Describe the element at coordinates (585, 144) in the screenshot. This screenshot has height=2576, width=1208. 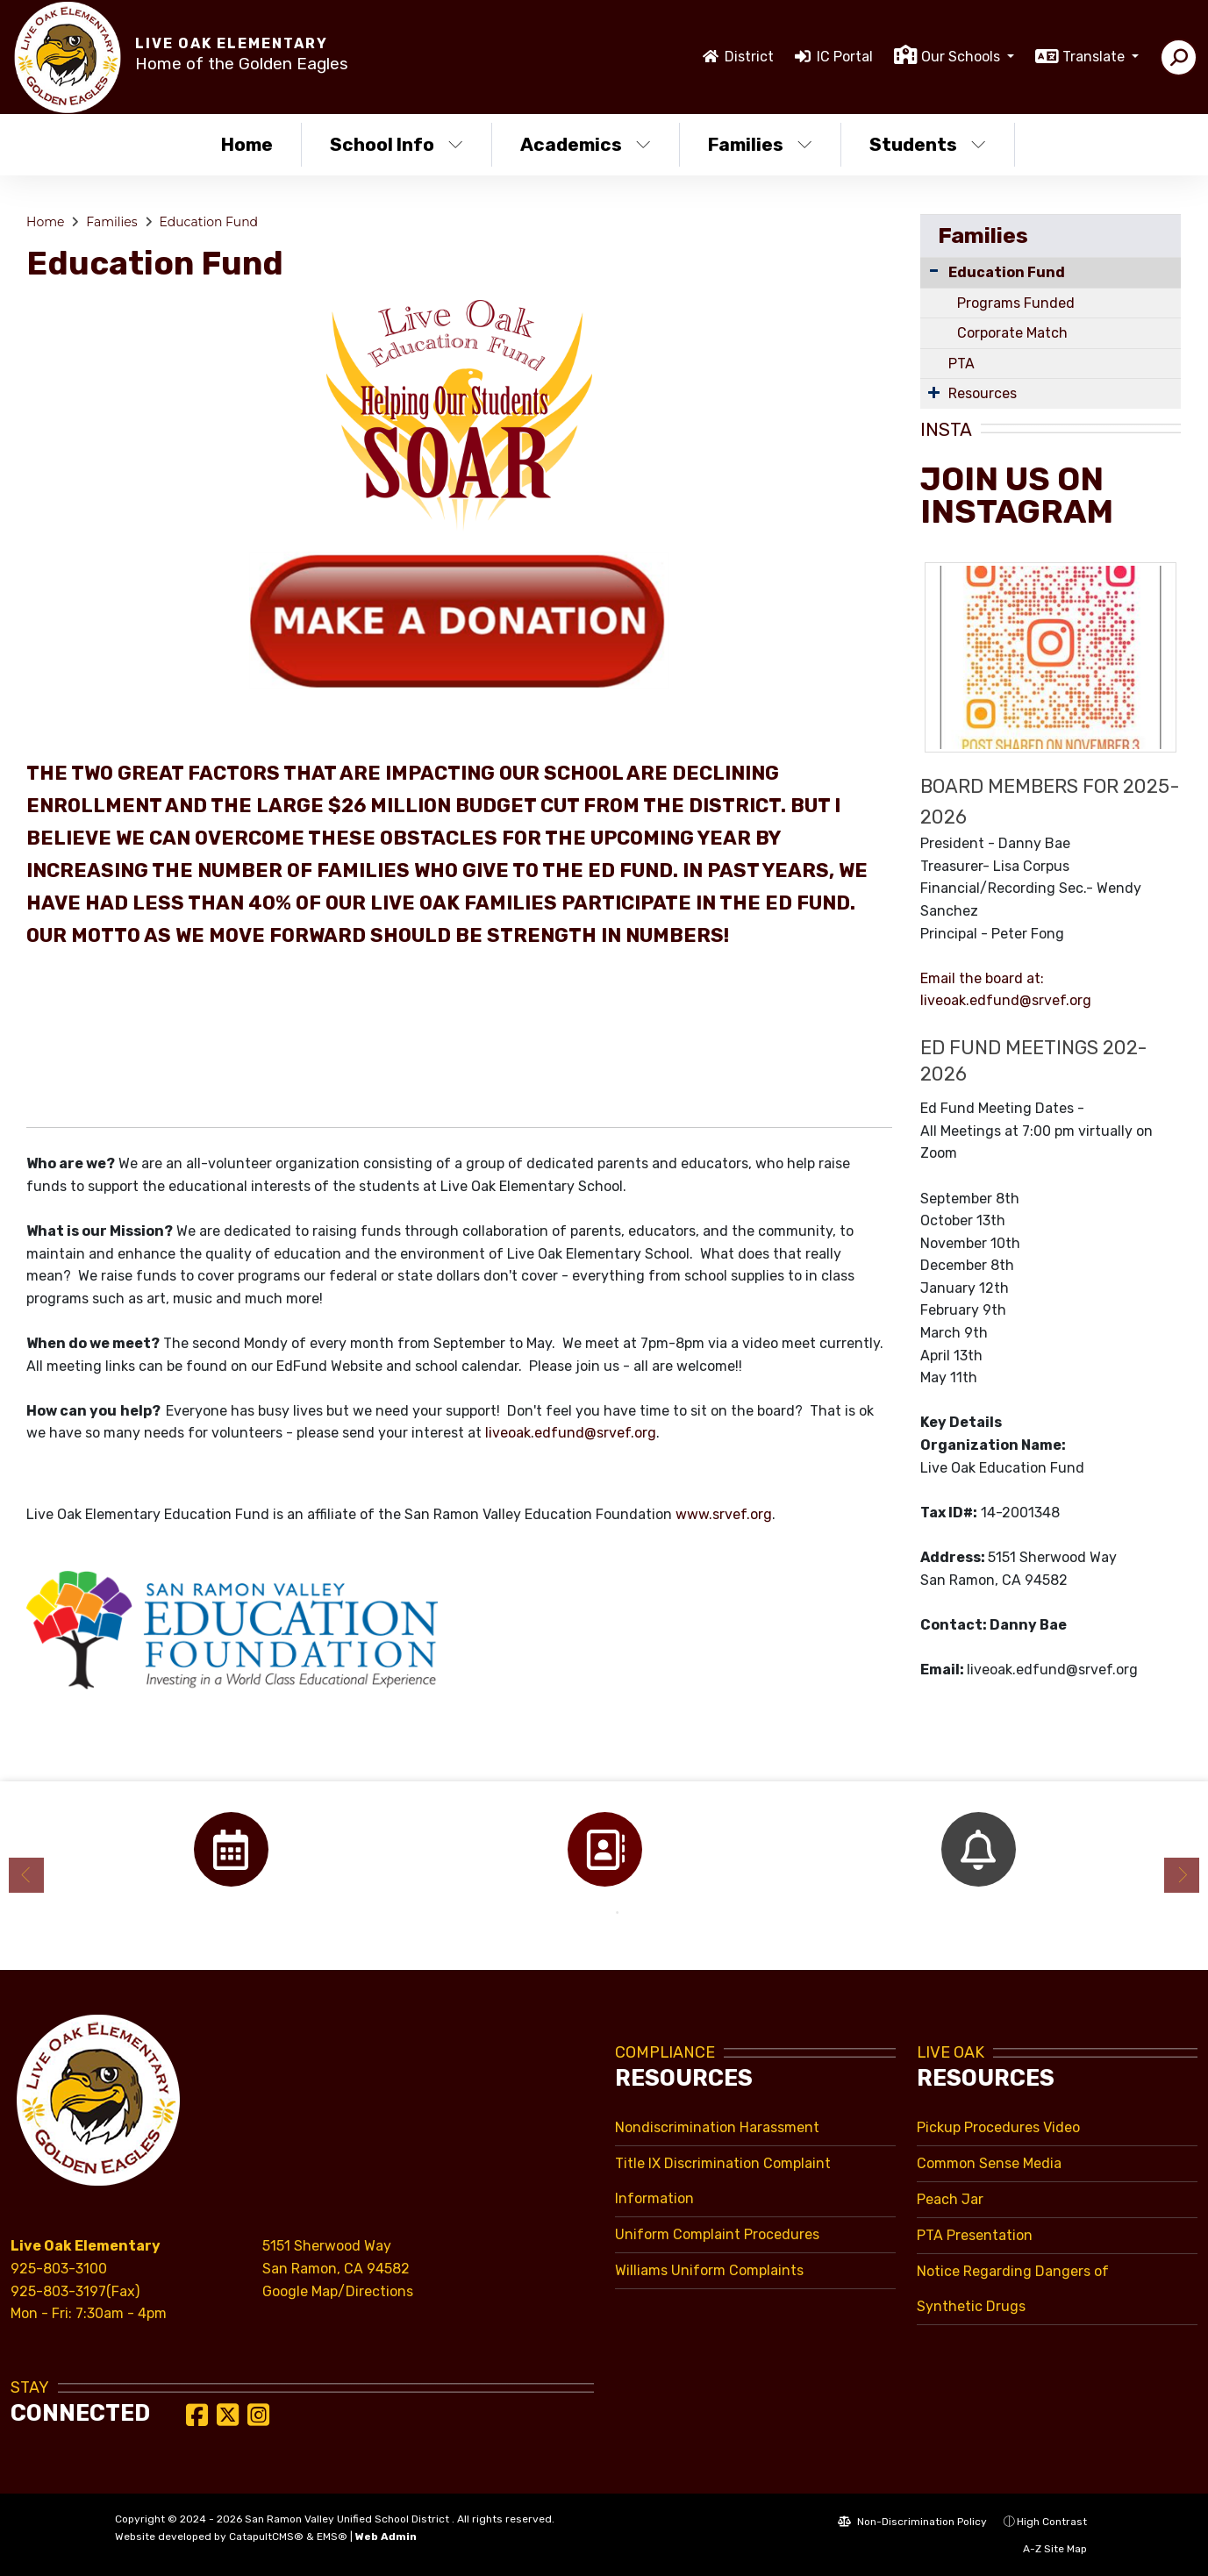
I see `Academics` at that location.